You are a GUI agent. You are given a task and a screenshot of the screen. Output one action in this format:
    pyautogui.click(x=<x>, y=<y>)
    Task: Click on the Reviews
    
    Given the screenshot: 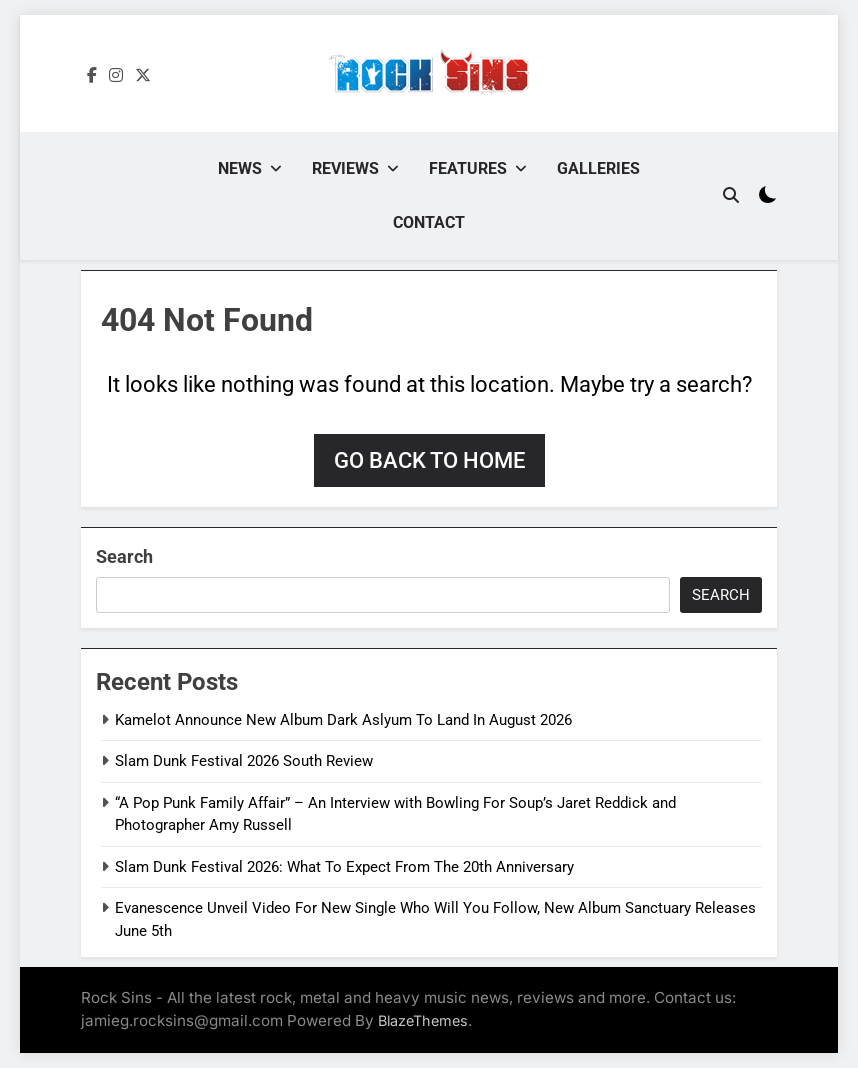 What is the action you would take?
    pyautogui.click(x=345, y=168)
    